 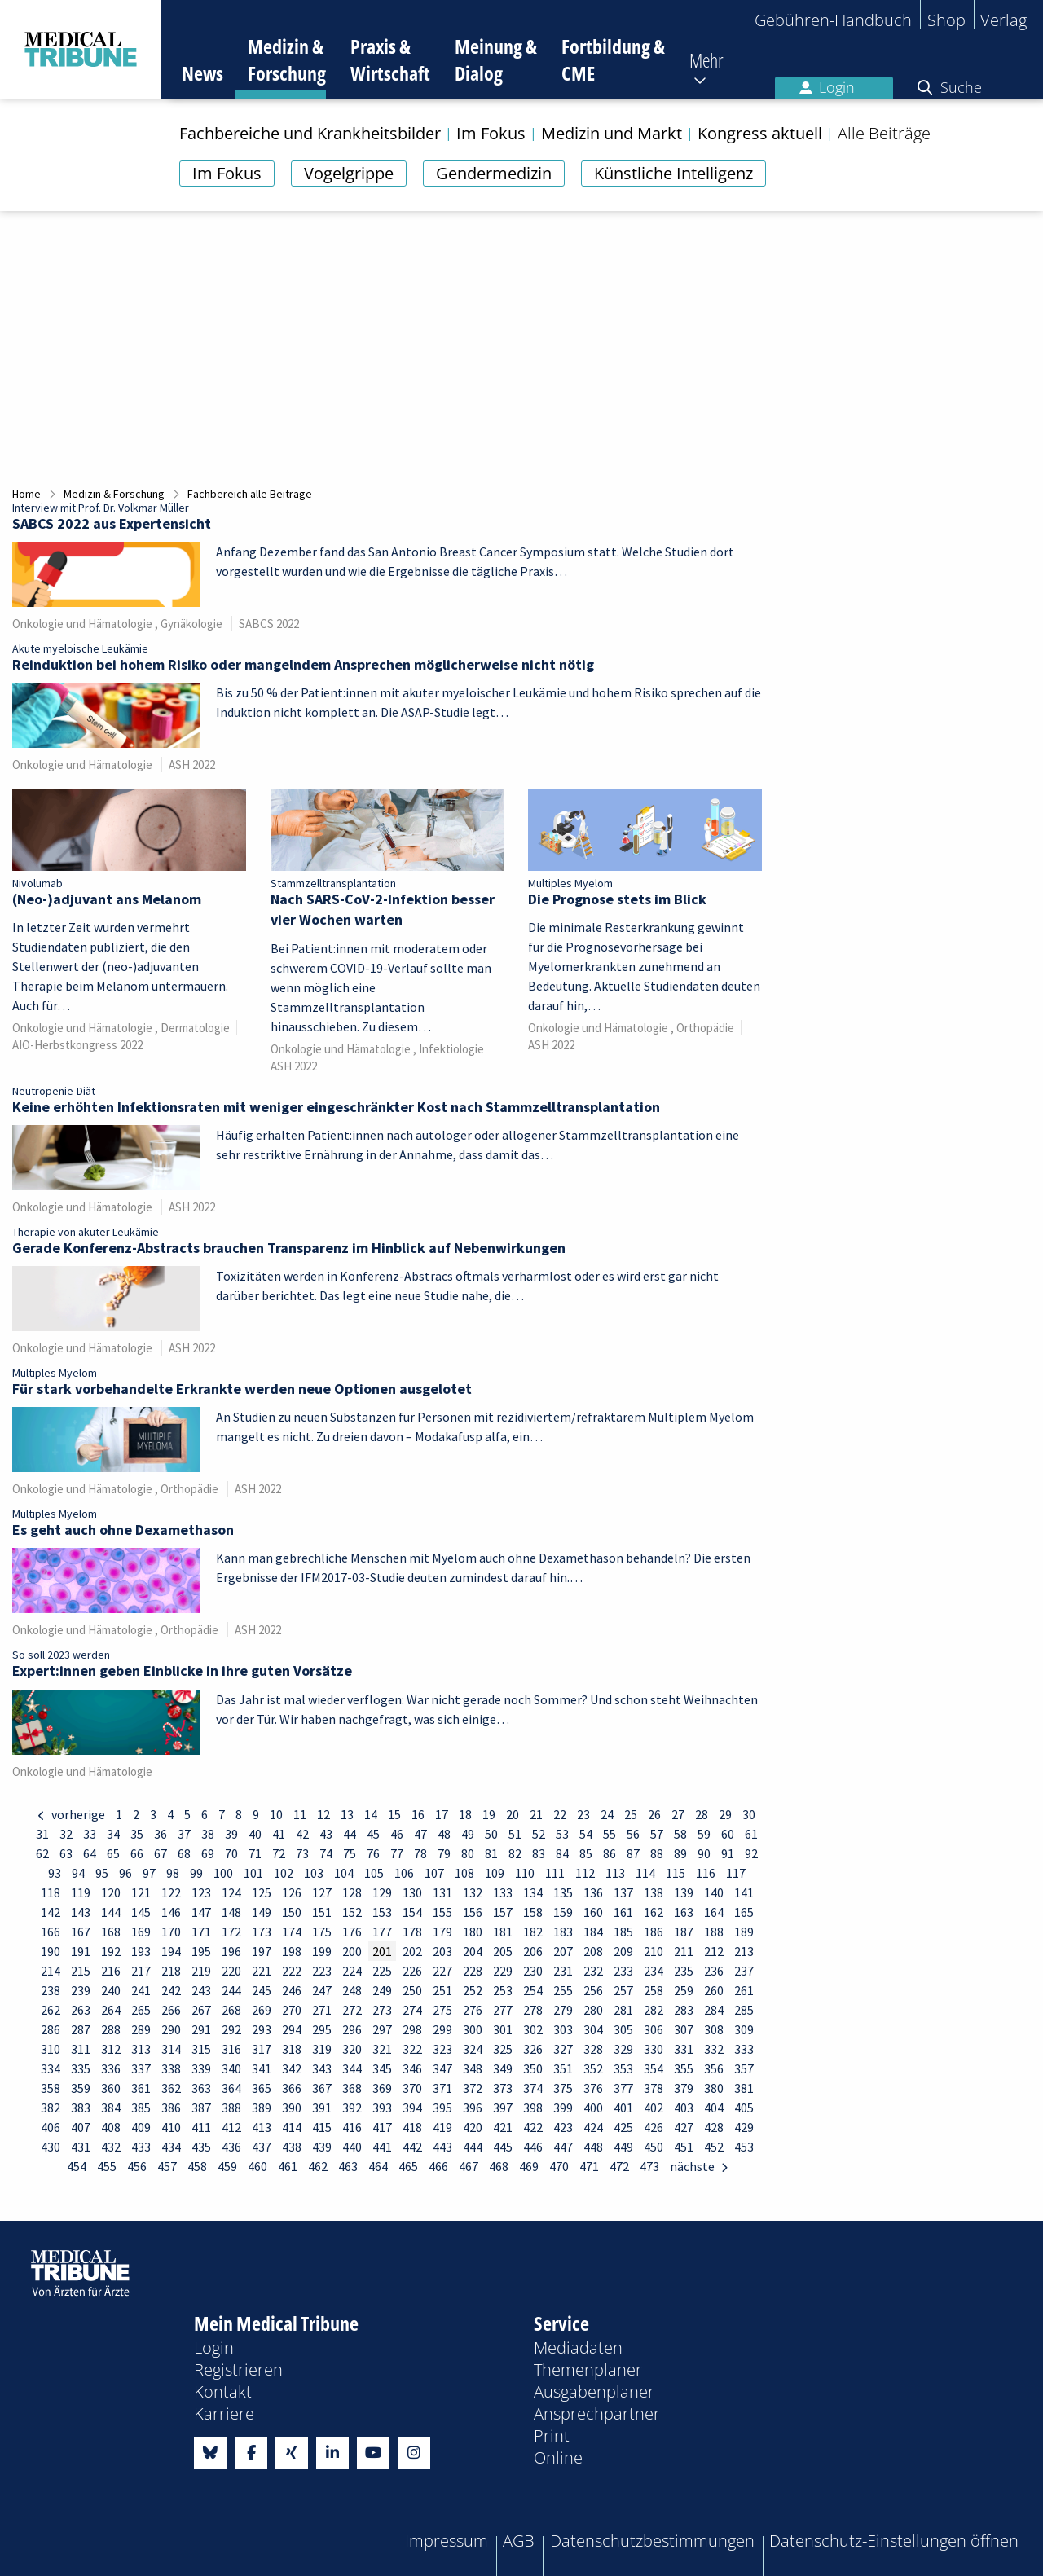 I want to click on 151, so click(x=322, y=1912).